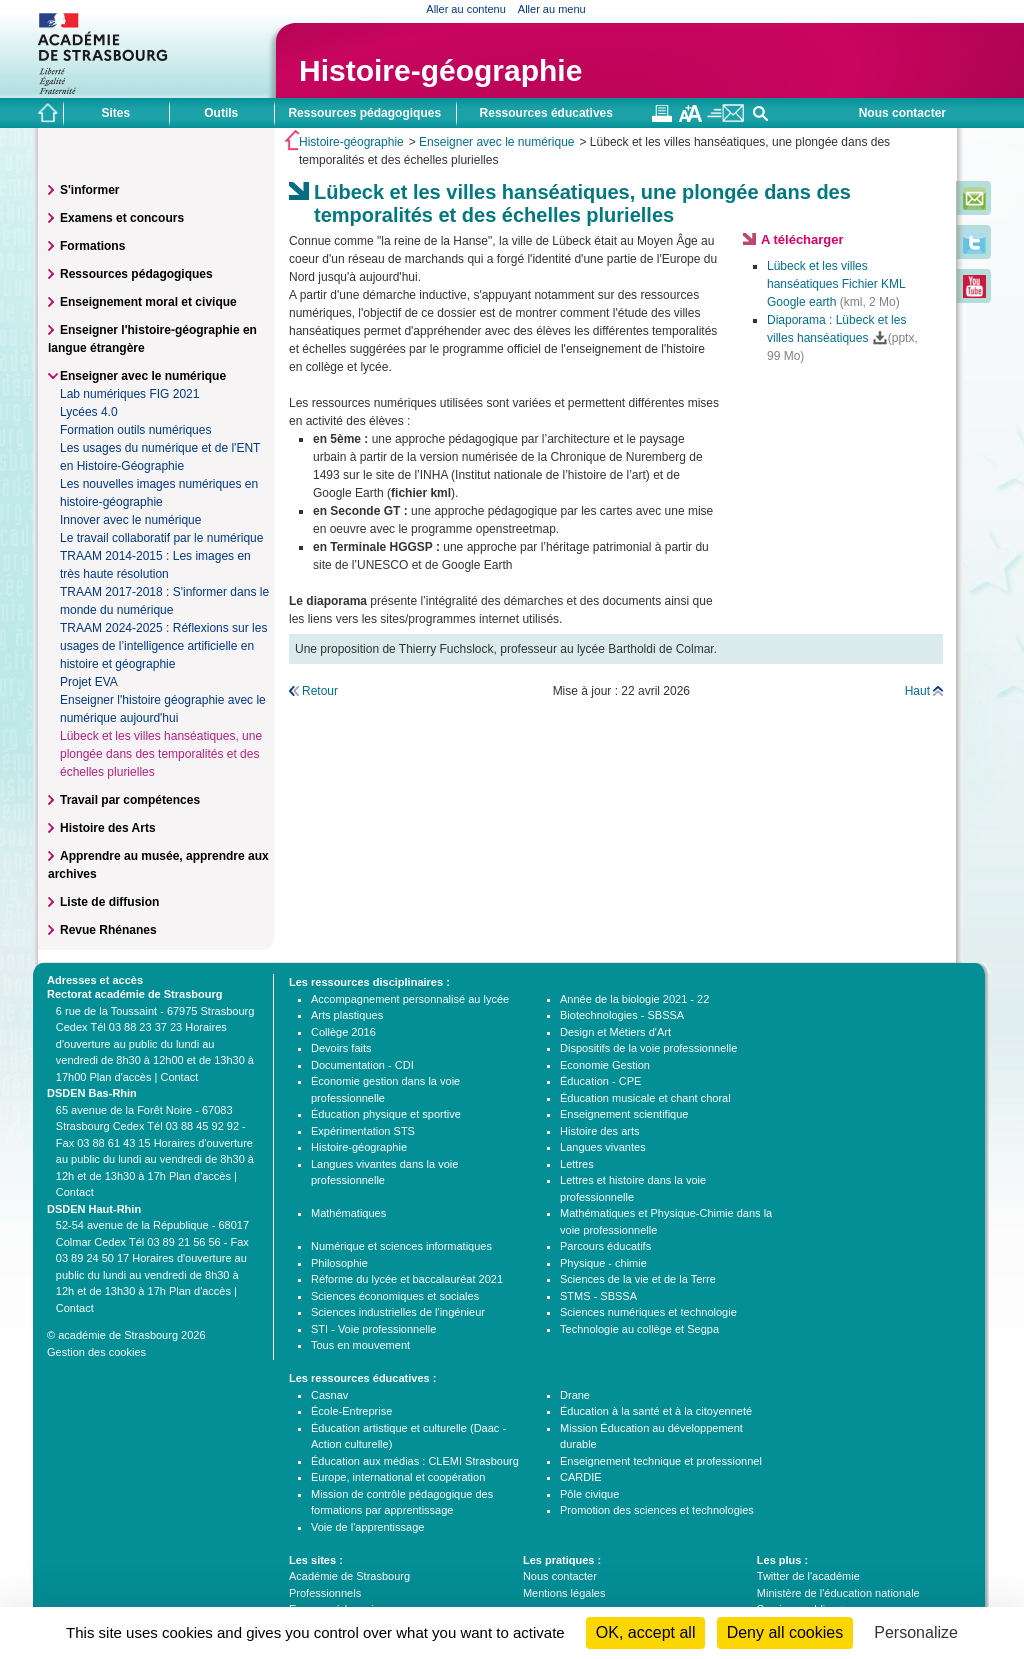 The image size is (1024, 1659). Describe the element at coordinates (634, 999) in the screenshot. I see `Année de la biologie 2021 - 22` at that location.